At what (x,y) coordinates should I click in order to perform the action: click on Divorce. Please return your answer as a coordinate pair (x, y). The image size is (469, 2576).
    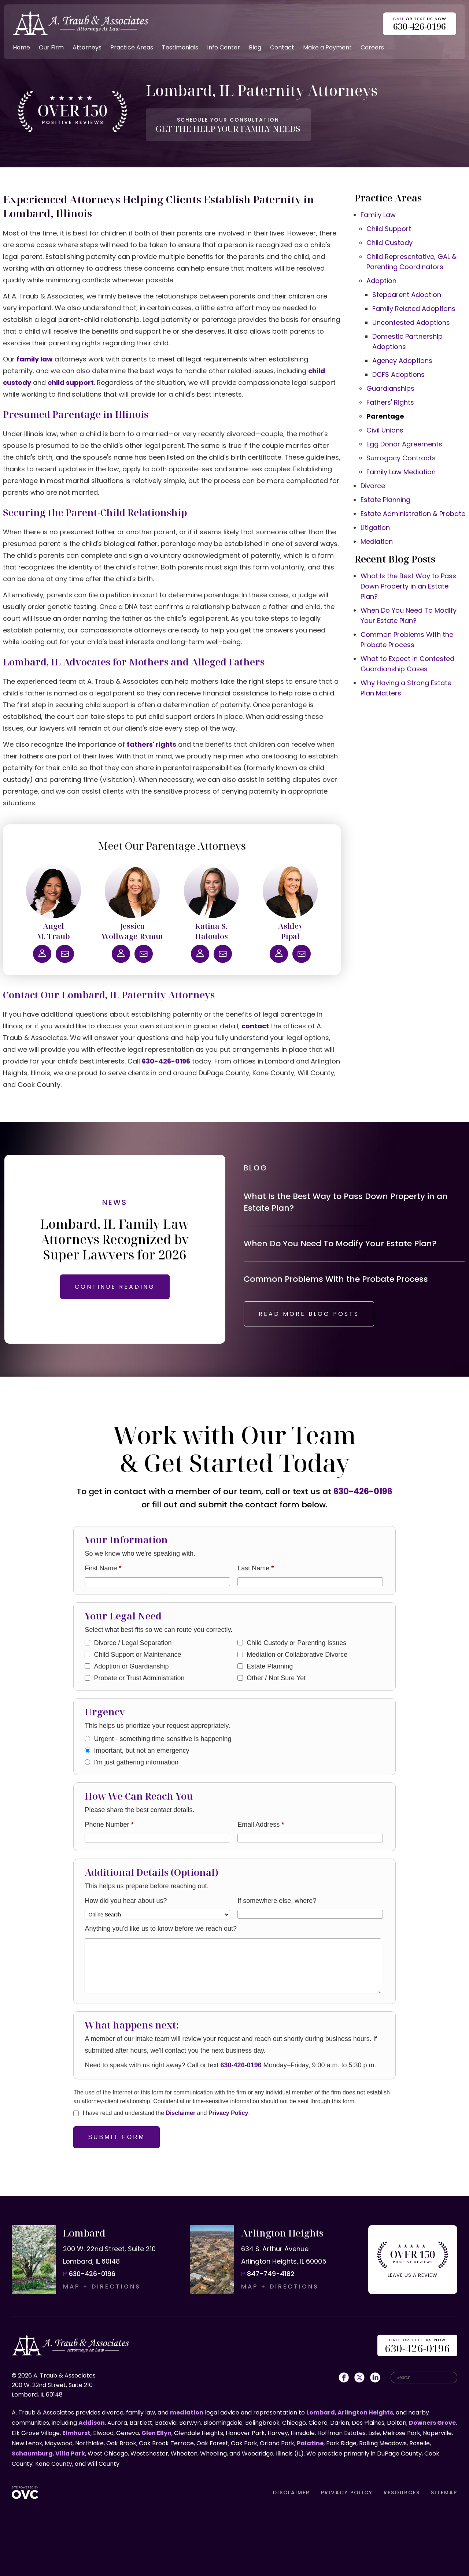
    Looking at the image, I should click on (373, 485).